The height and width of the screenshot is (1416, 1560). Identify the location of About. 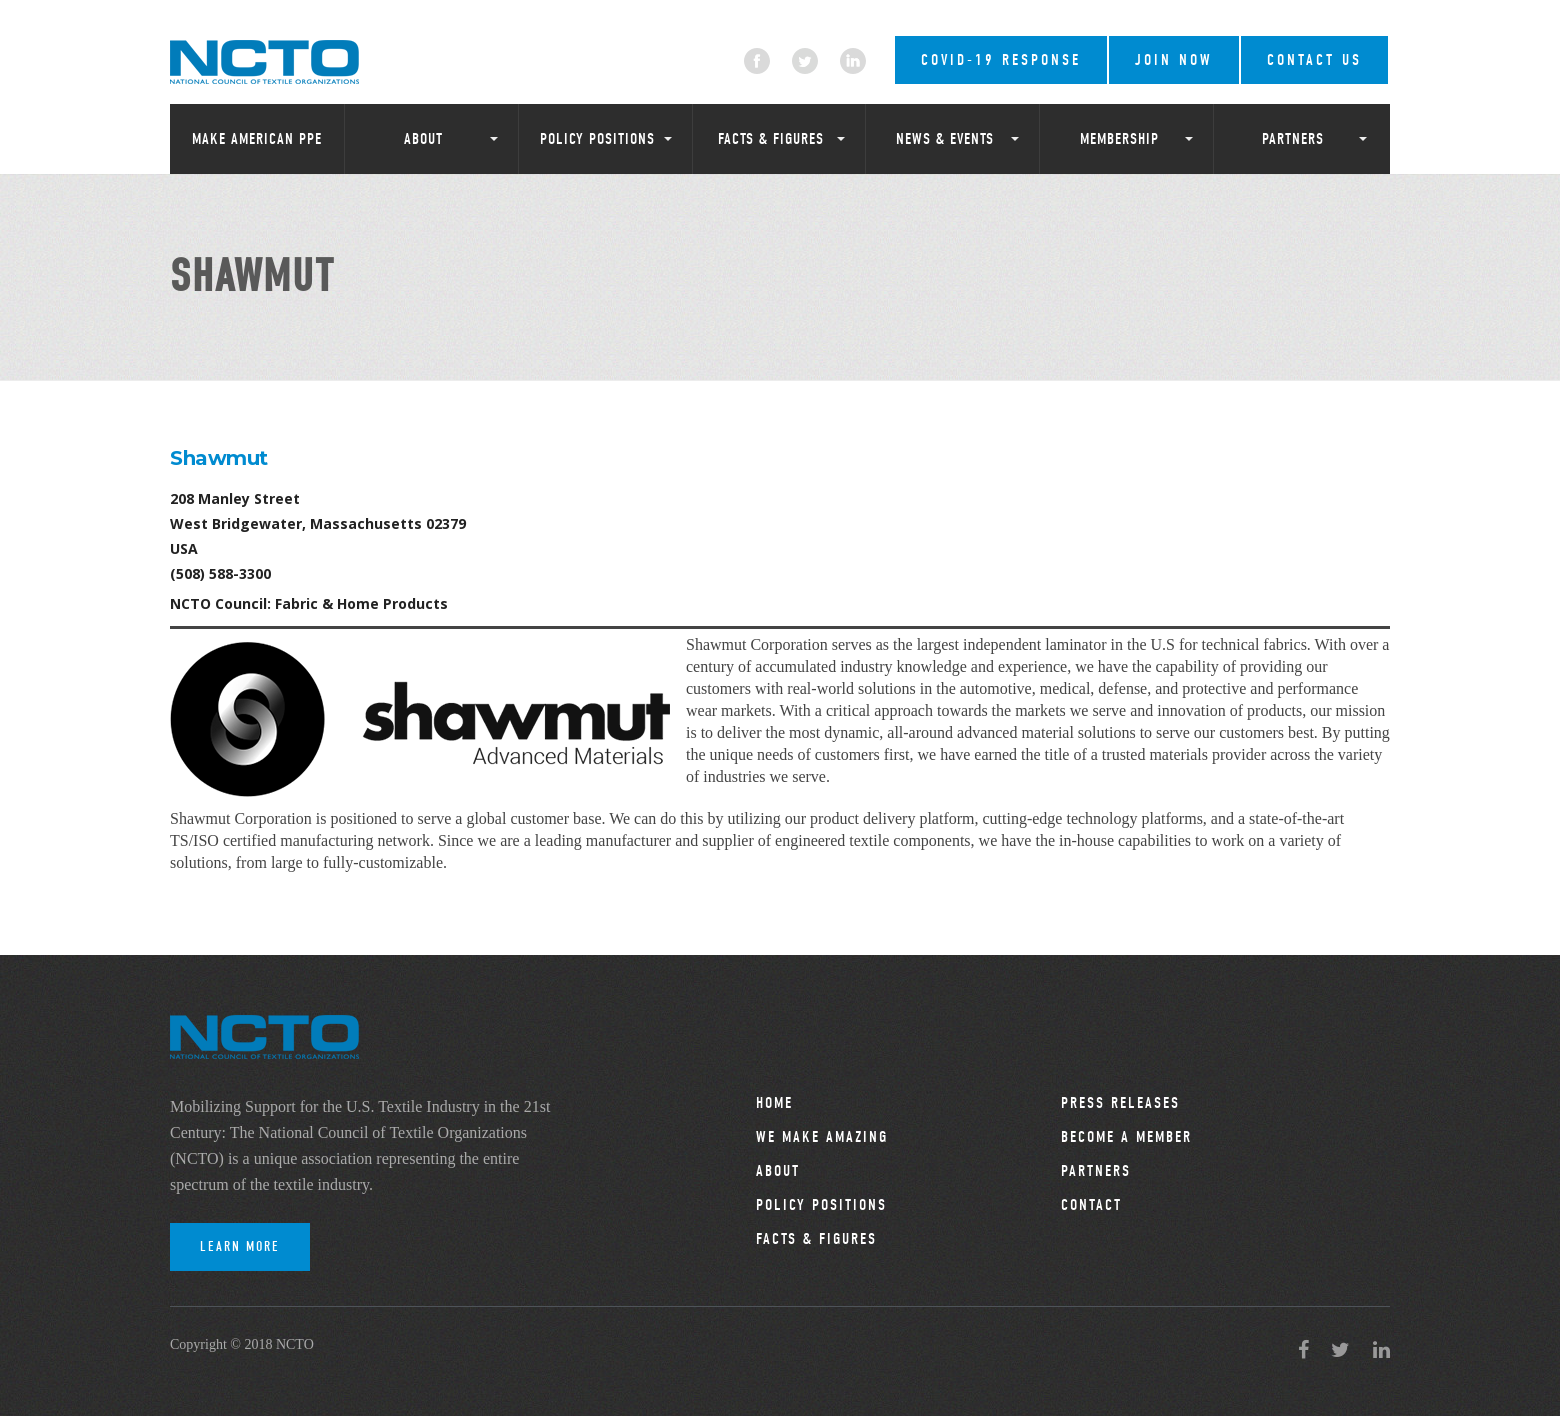
(423, 139).